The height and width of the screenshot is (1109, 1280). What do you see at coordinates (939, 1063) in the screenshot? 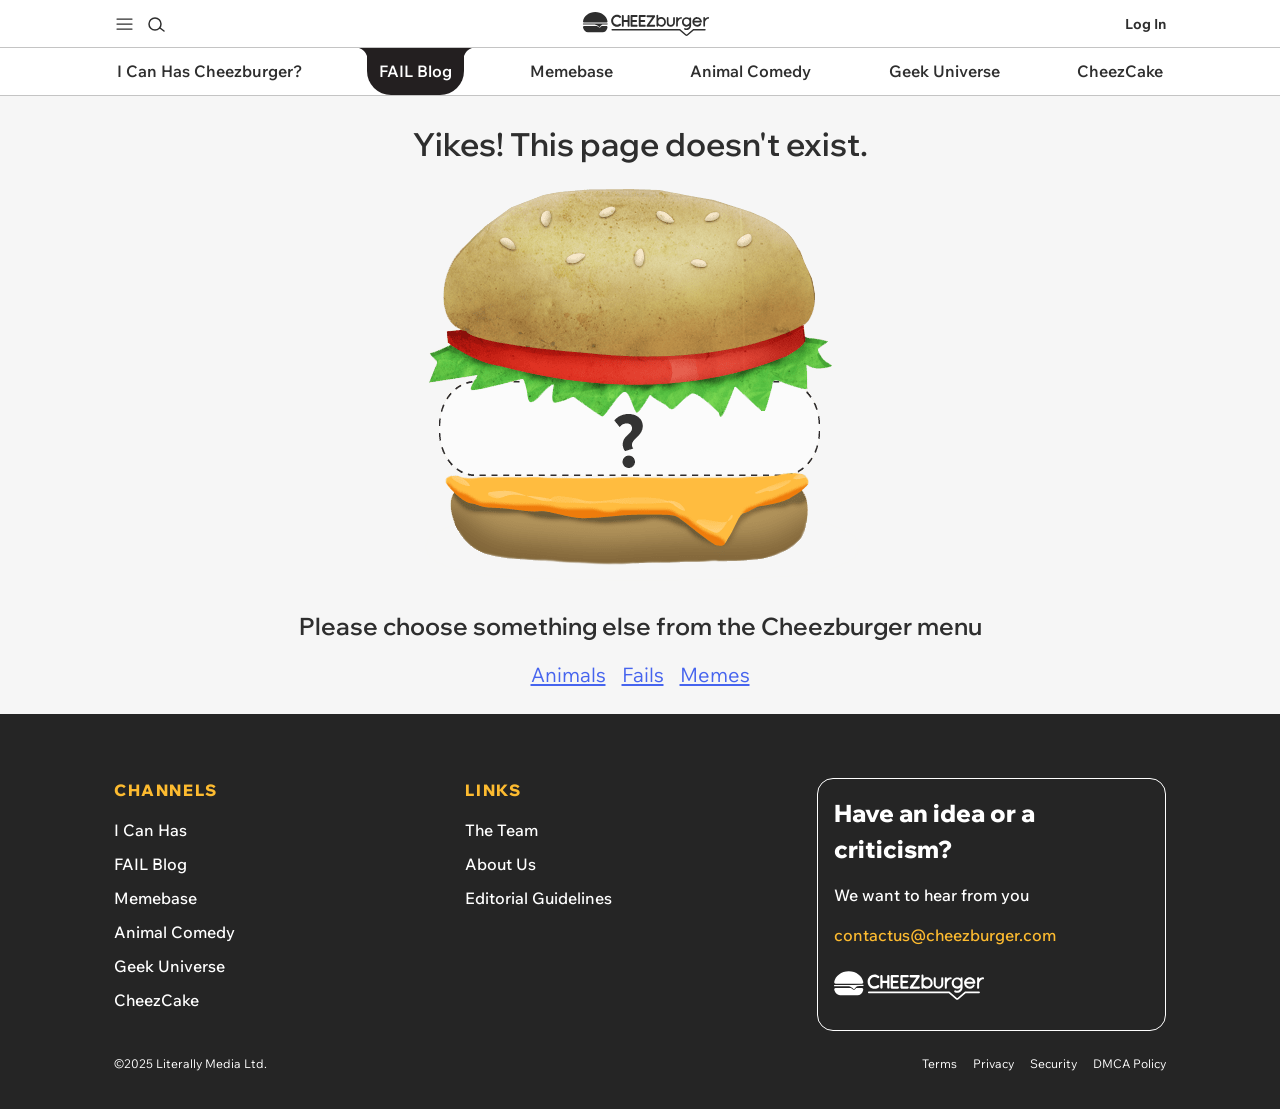
I see `Terms` at bounding box center [939, 1063].